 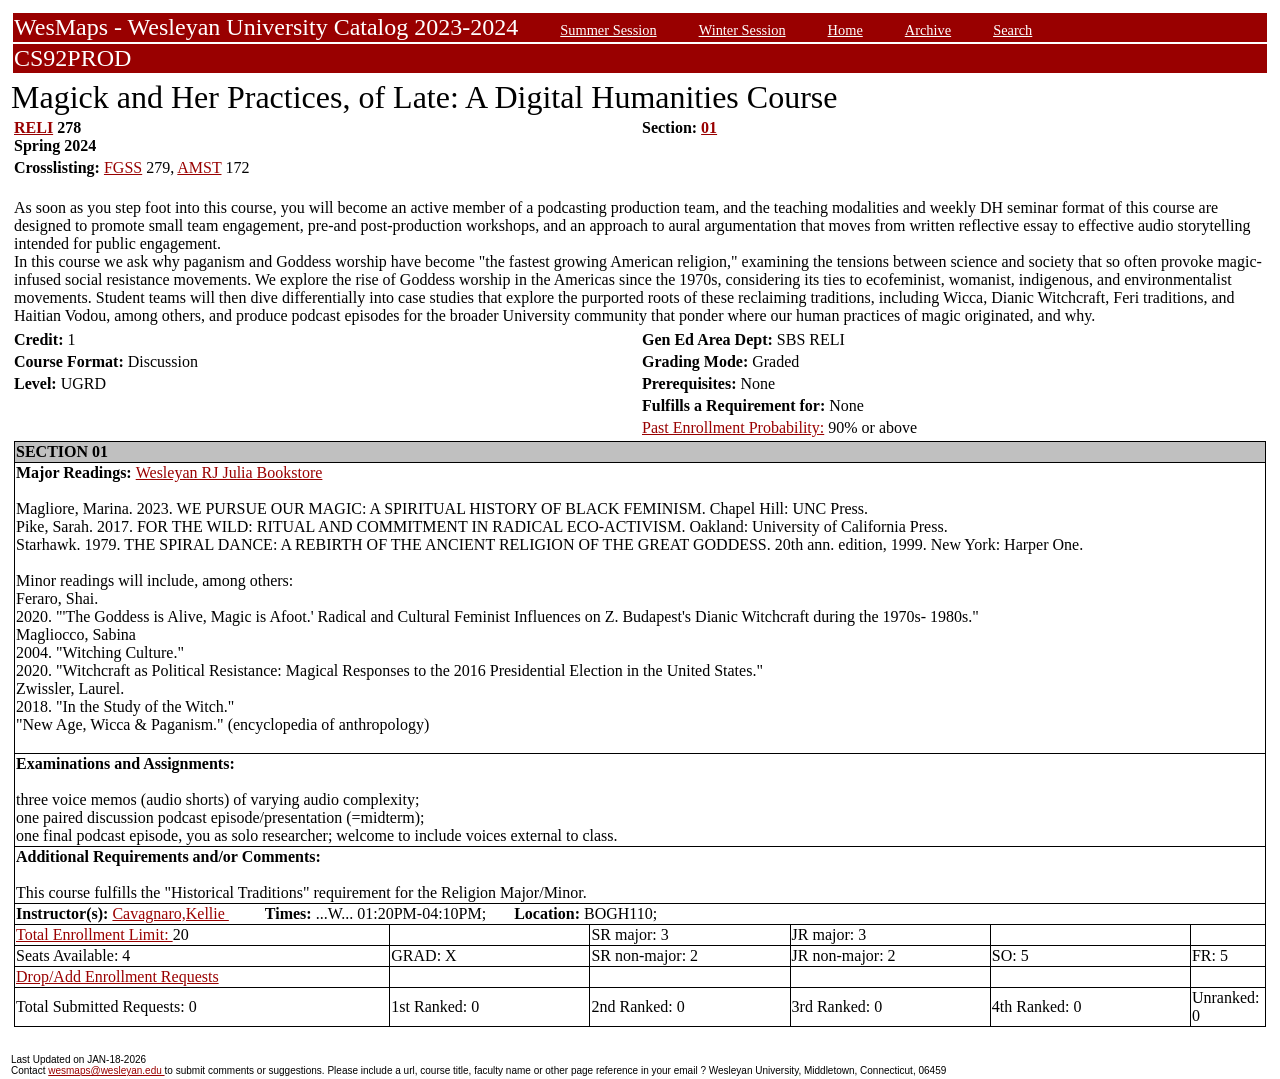 I want to click on Cavagnaro,Kellie, so click(x=170, y=913).